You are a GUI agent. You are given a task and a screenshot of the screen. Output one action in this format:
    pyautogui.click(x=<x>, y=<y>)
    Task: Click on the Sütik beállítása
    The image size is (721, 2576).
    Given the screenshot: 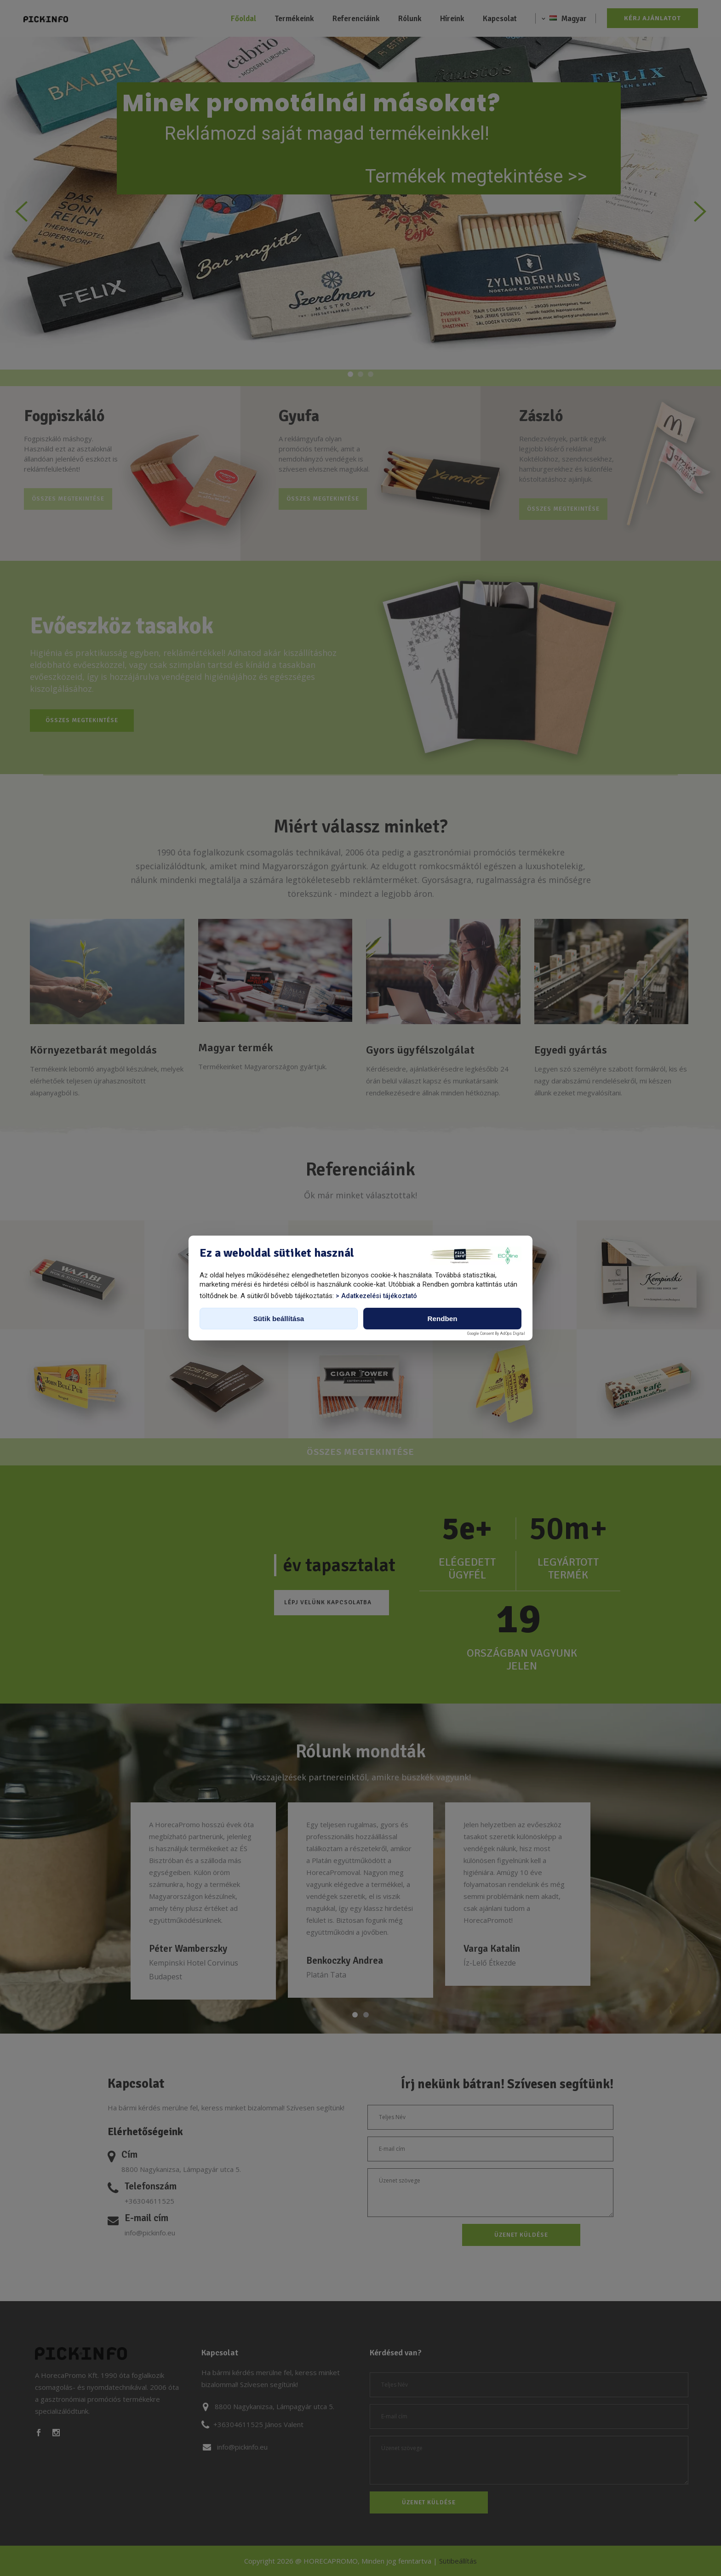 What is the action you would take?
    pyautogui.click(x=278, y=1318)
    